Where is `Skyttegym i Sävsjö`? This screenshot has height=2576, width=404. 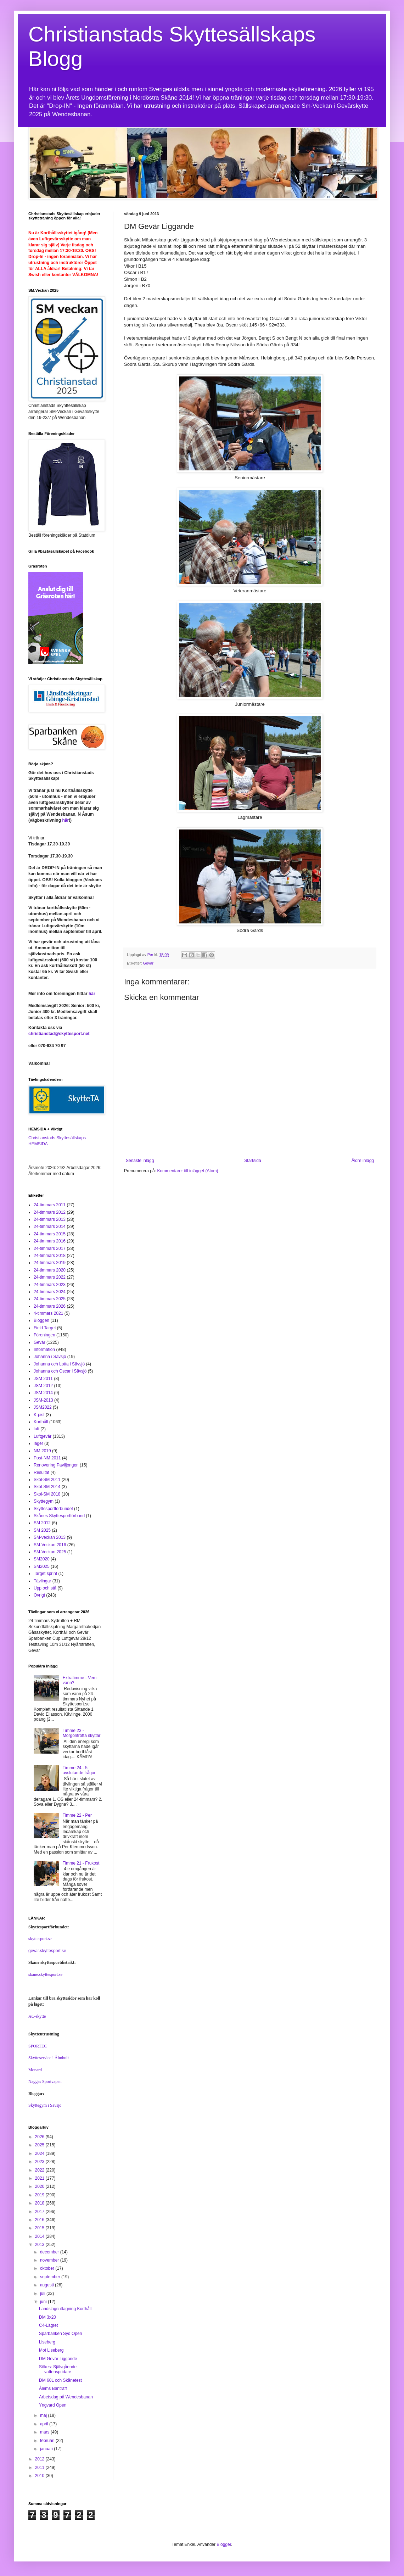
Skyttegym i Sävsjö is located at coordinates (44, 2105).